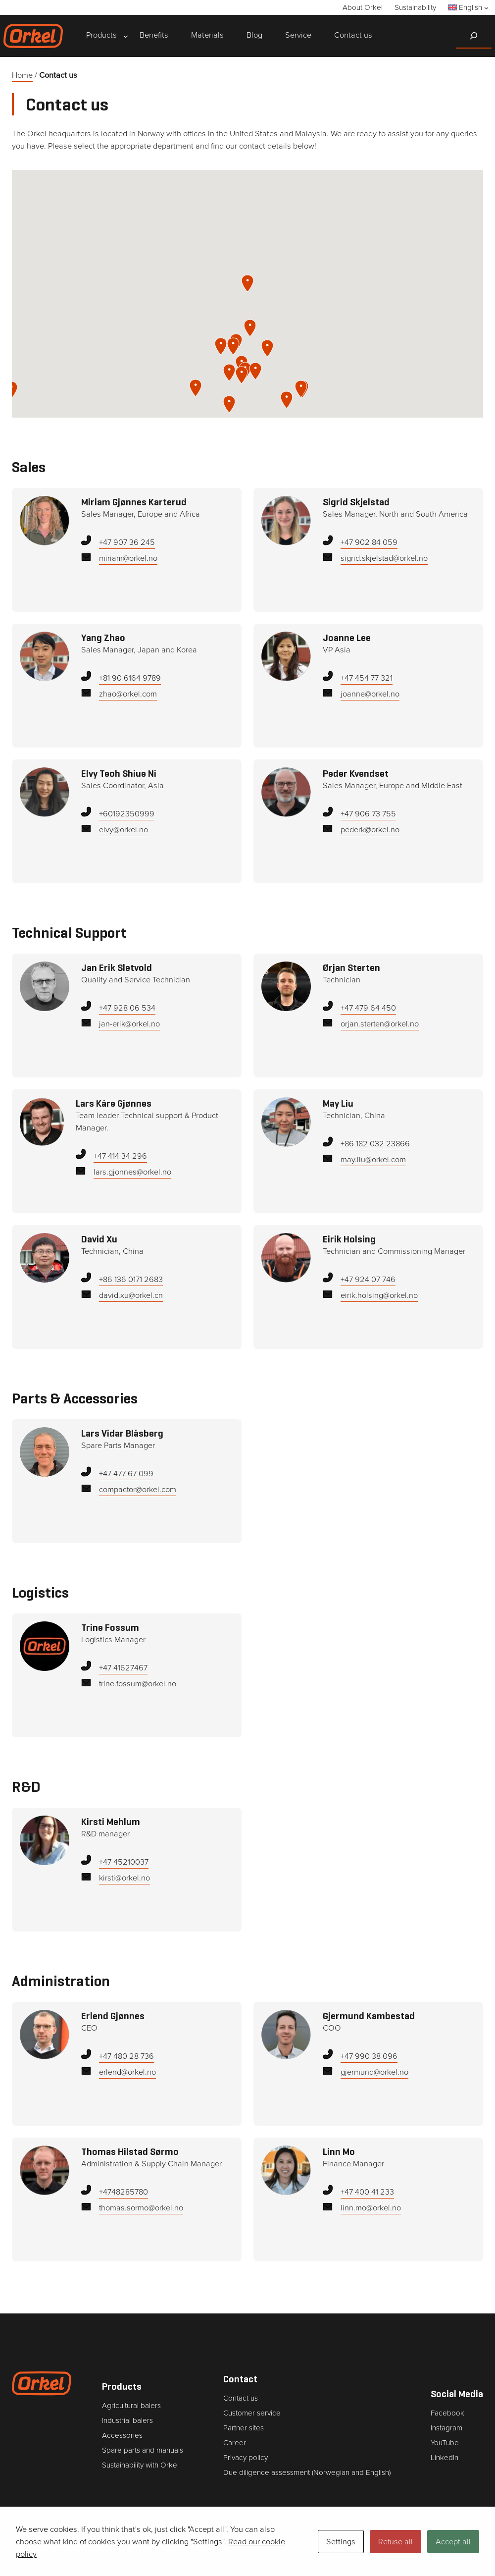 This screenshot has width=495, height=2576. Describe the element at coordinates (380, 1024) in the screenshot. I see `orjan.sterten@orkel.no` at that location.